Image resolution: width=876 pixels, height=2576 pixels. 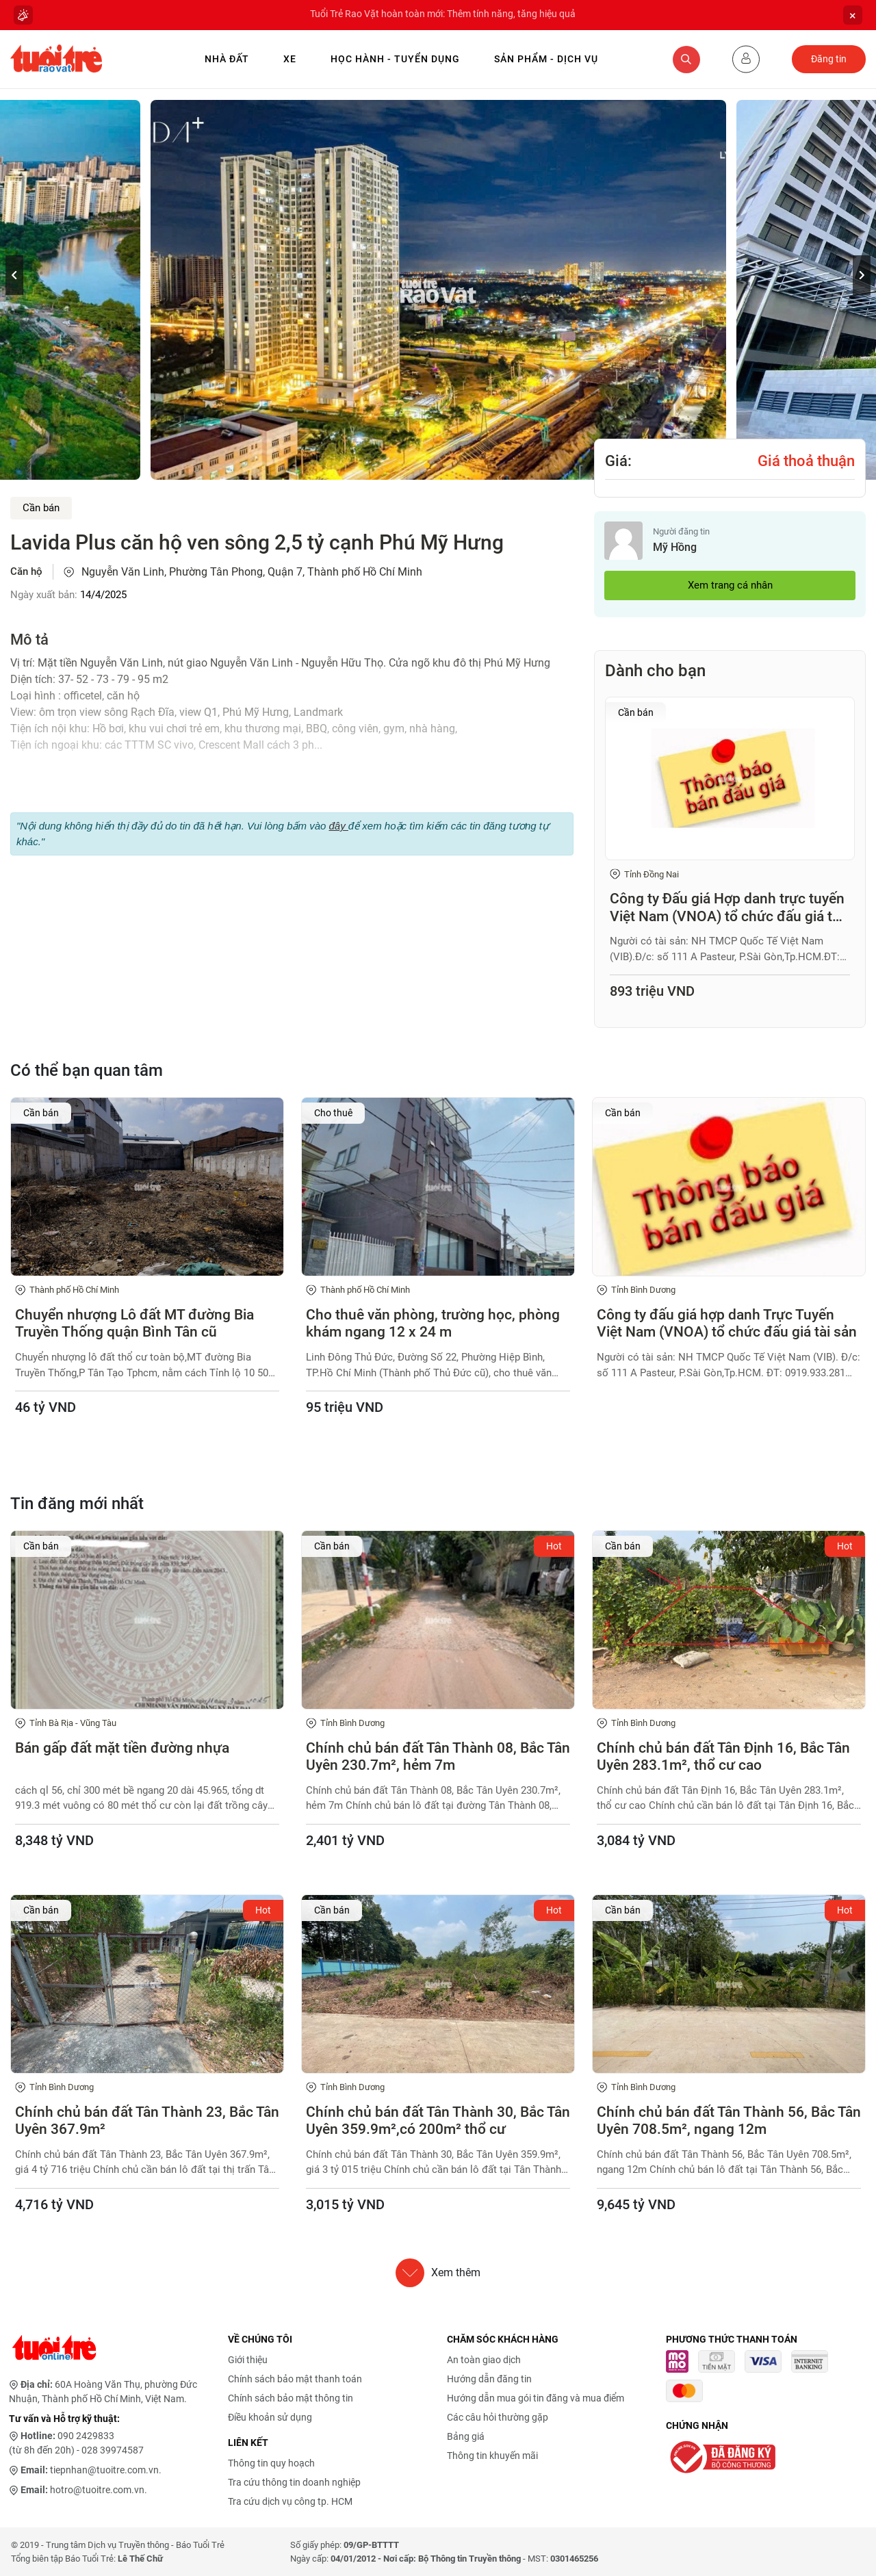 What do you see at coordinates (729, 2120) in the screenshot?
I see `Chính chủ bán đất Tân Thành 56, Bắc Tân Uyên 708.5m², ngang 12m` at bounding box center [729, 2120].